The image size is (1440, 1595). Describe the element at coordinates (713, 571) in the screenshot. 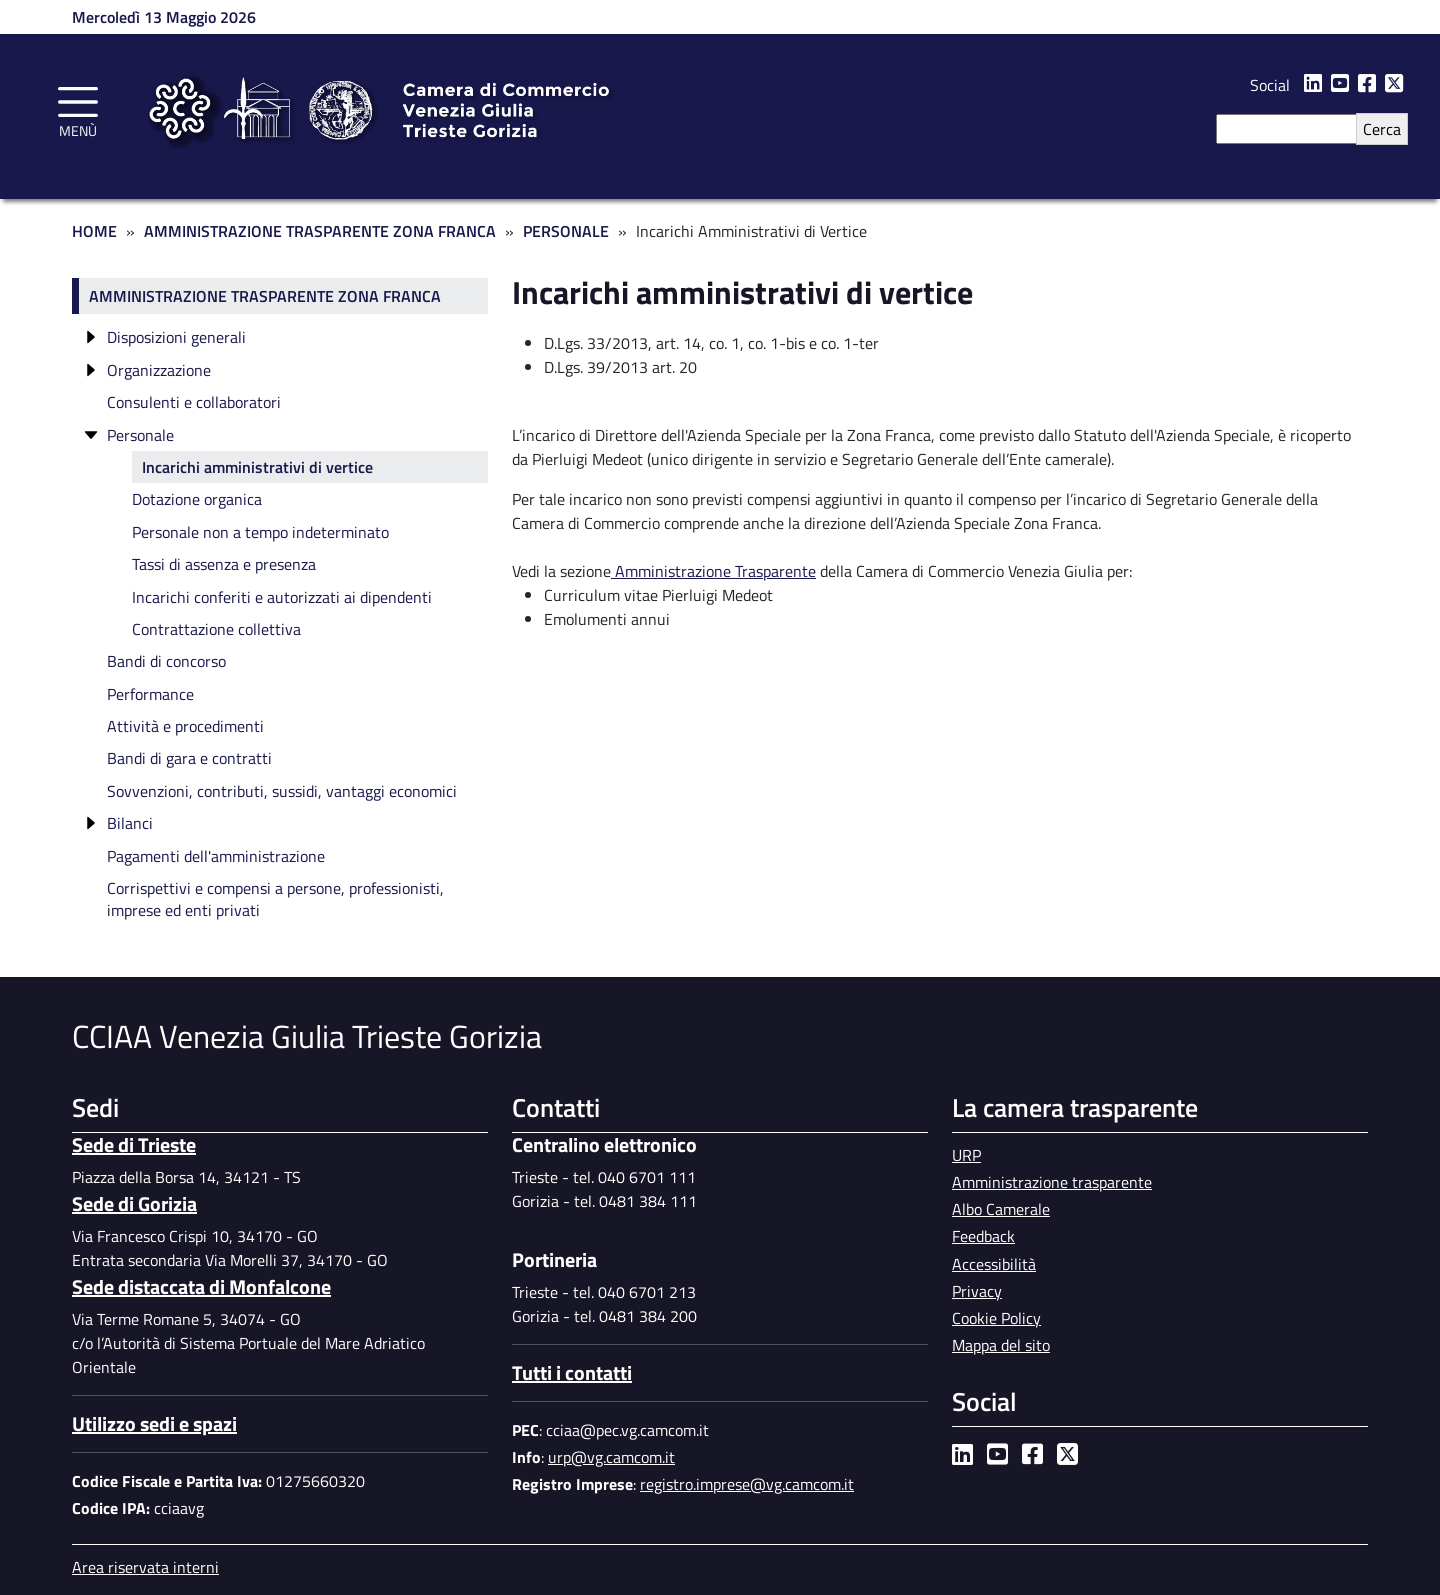

I see `Amministrazione Trasparente` at that location.